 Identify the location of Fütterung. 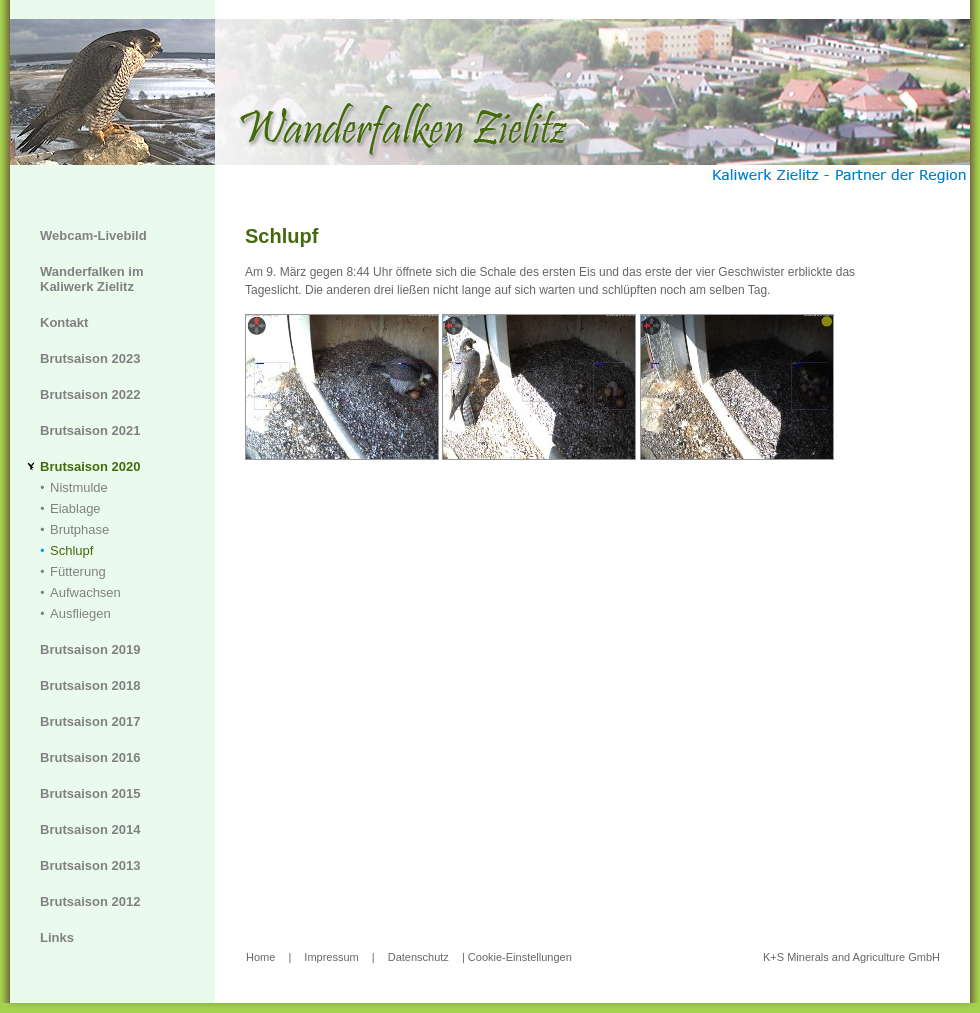
(78, 571).